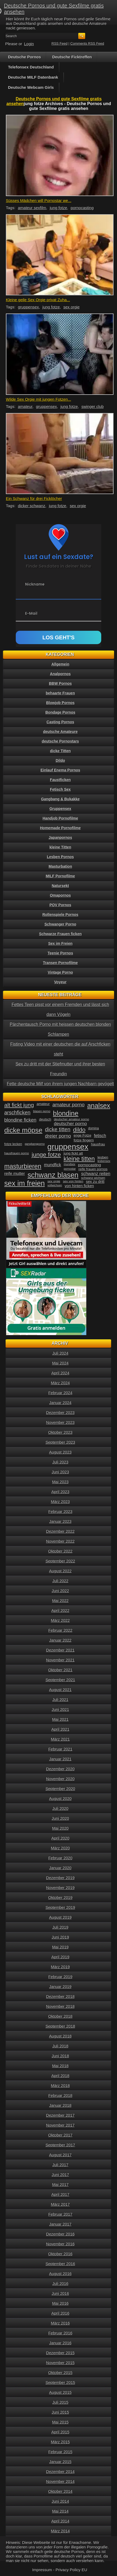 The width and height of the screenshot is (117, 2576). Describe the element at coordinates (87, 43) in the screenshot. I see `Comments RSS Feed` at that location.